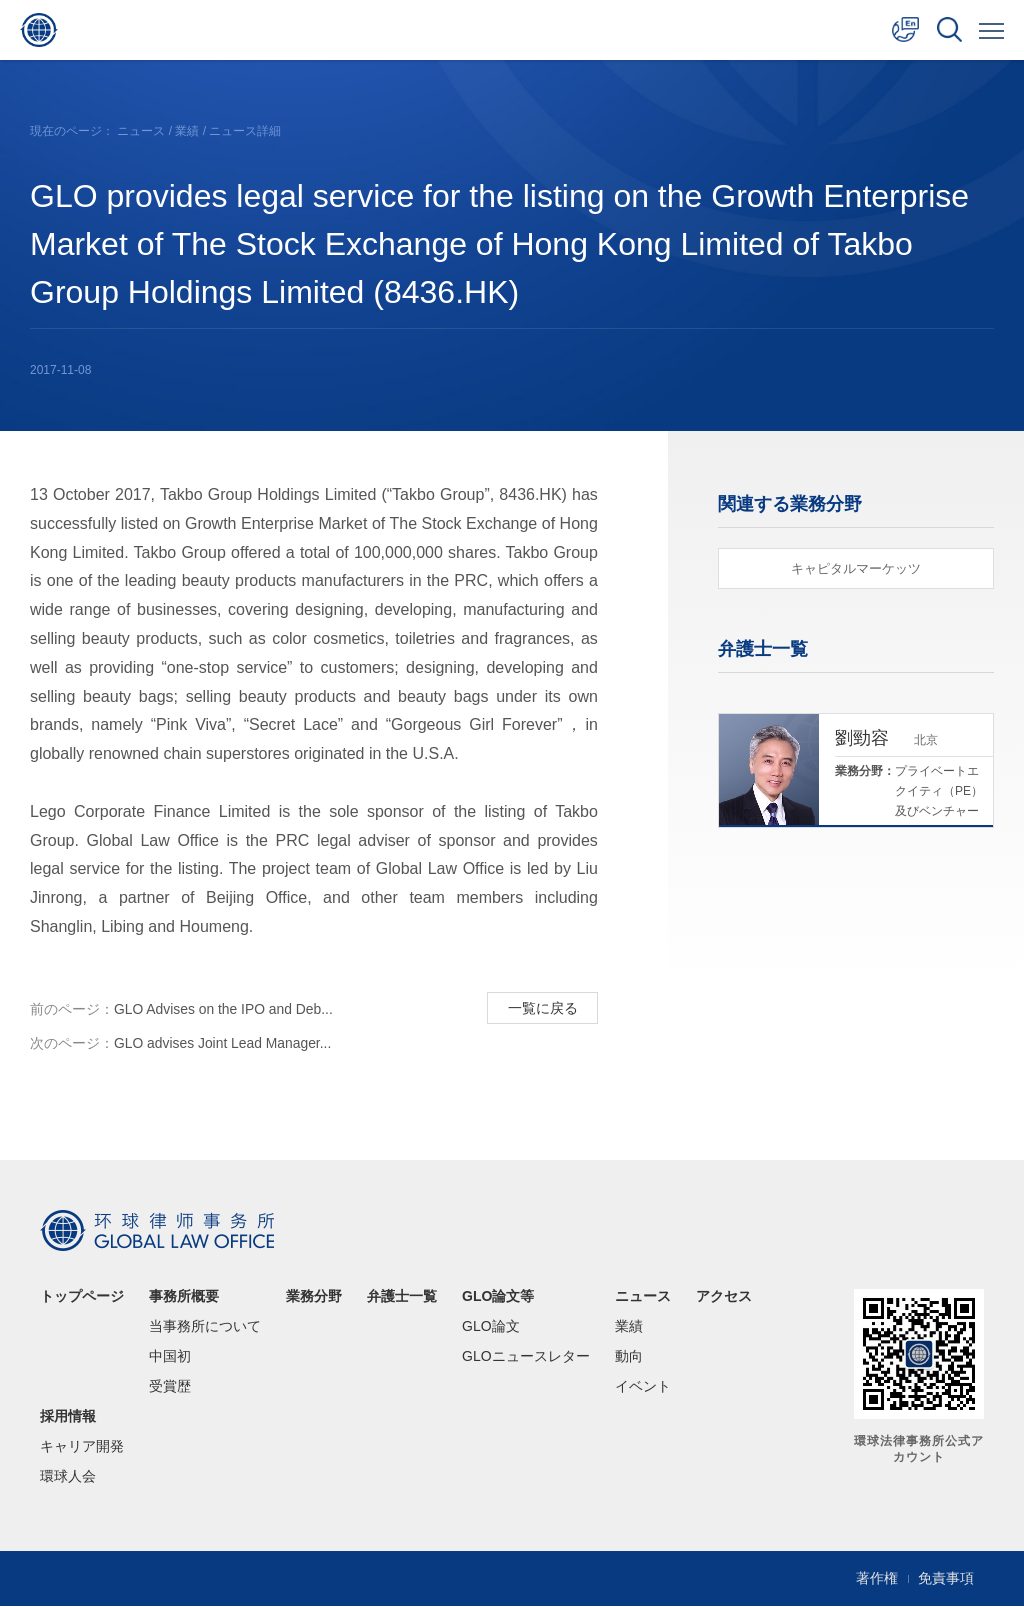 The height and width of the screenshot is (1609, 1024). I want to click on 中国初, so click(170, 1360).